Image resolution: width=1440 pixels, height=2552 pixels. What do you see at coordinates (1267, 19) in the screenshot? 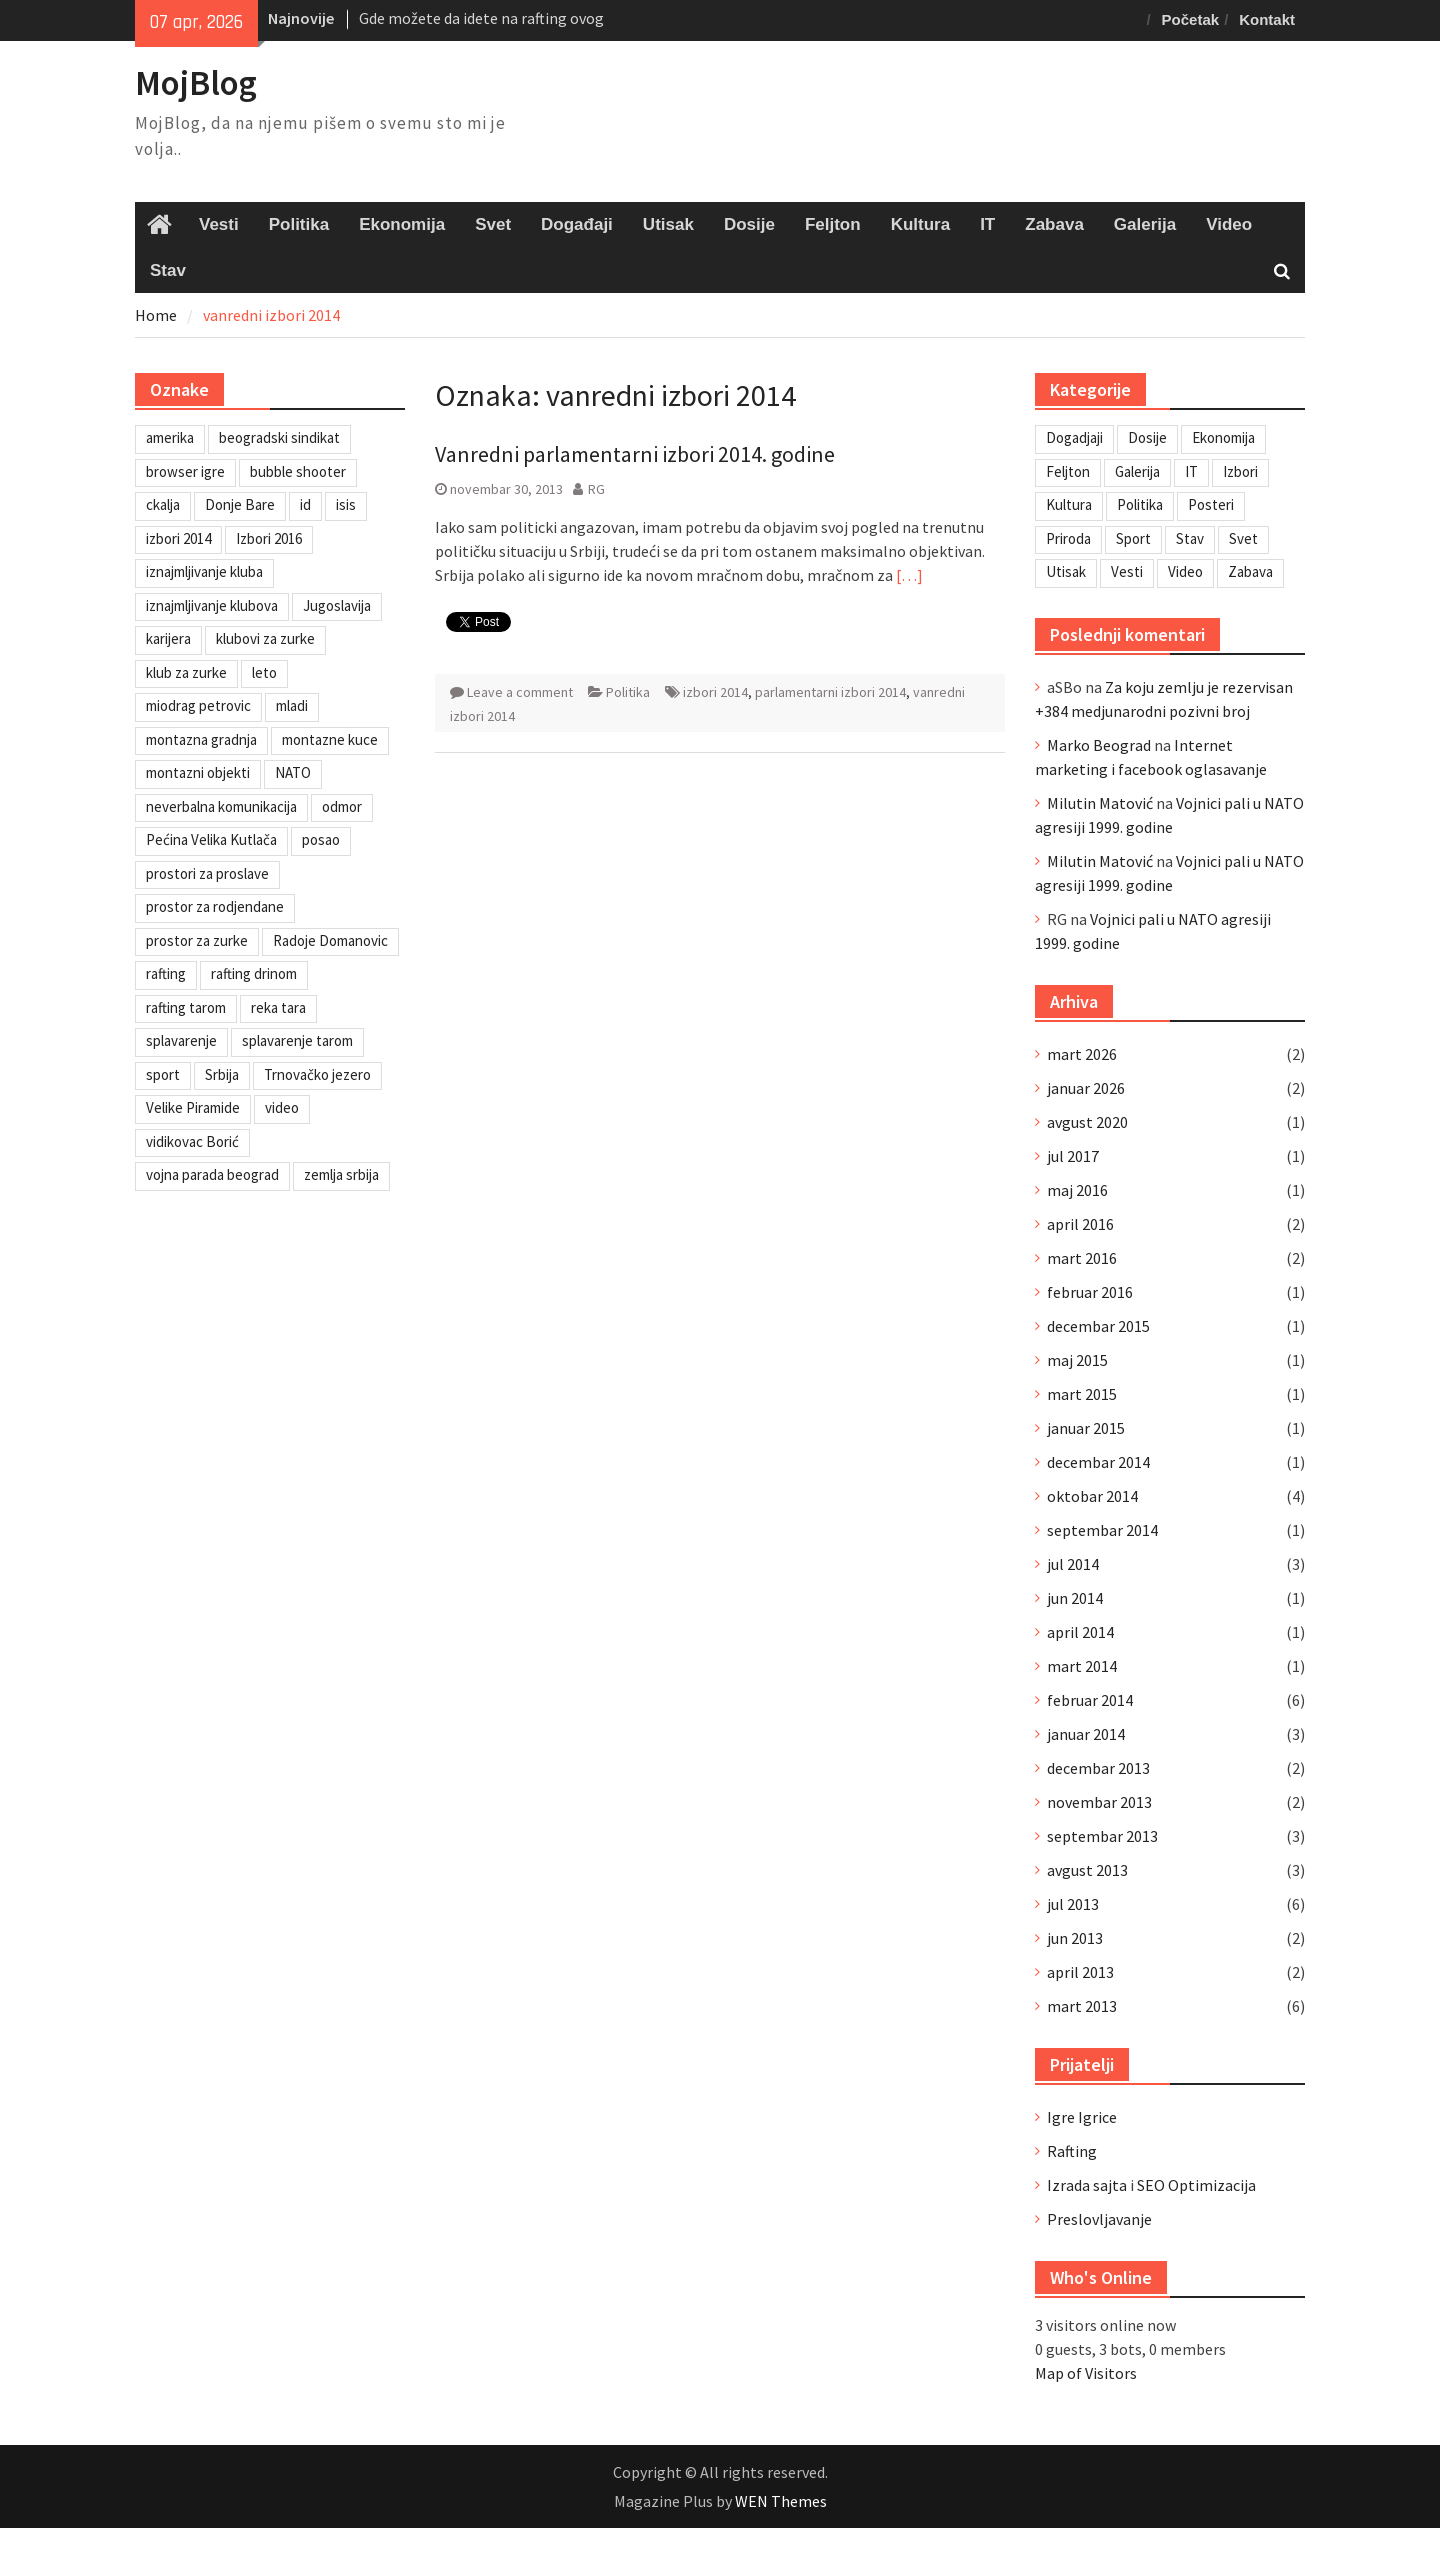
I see `Kontakt` at bounding box center [1267, 19].